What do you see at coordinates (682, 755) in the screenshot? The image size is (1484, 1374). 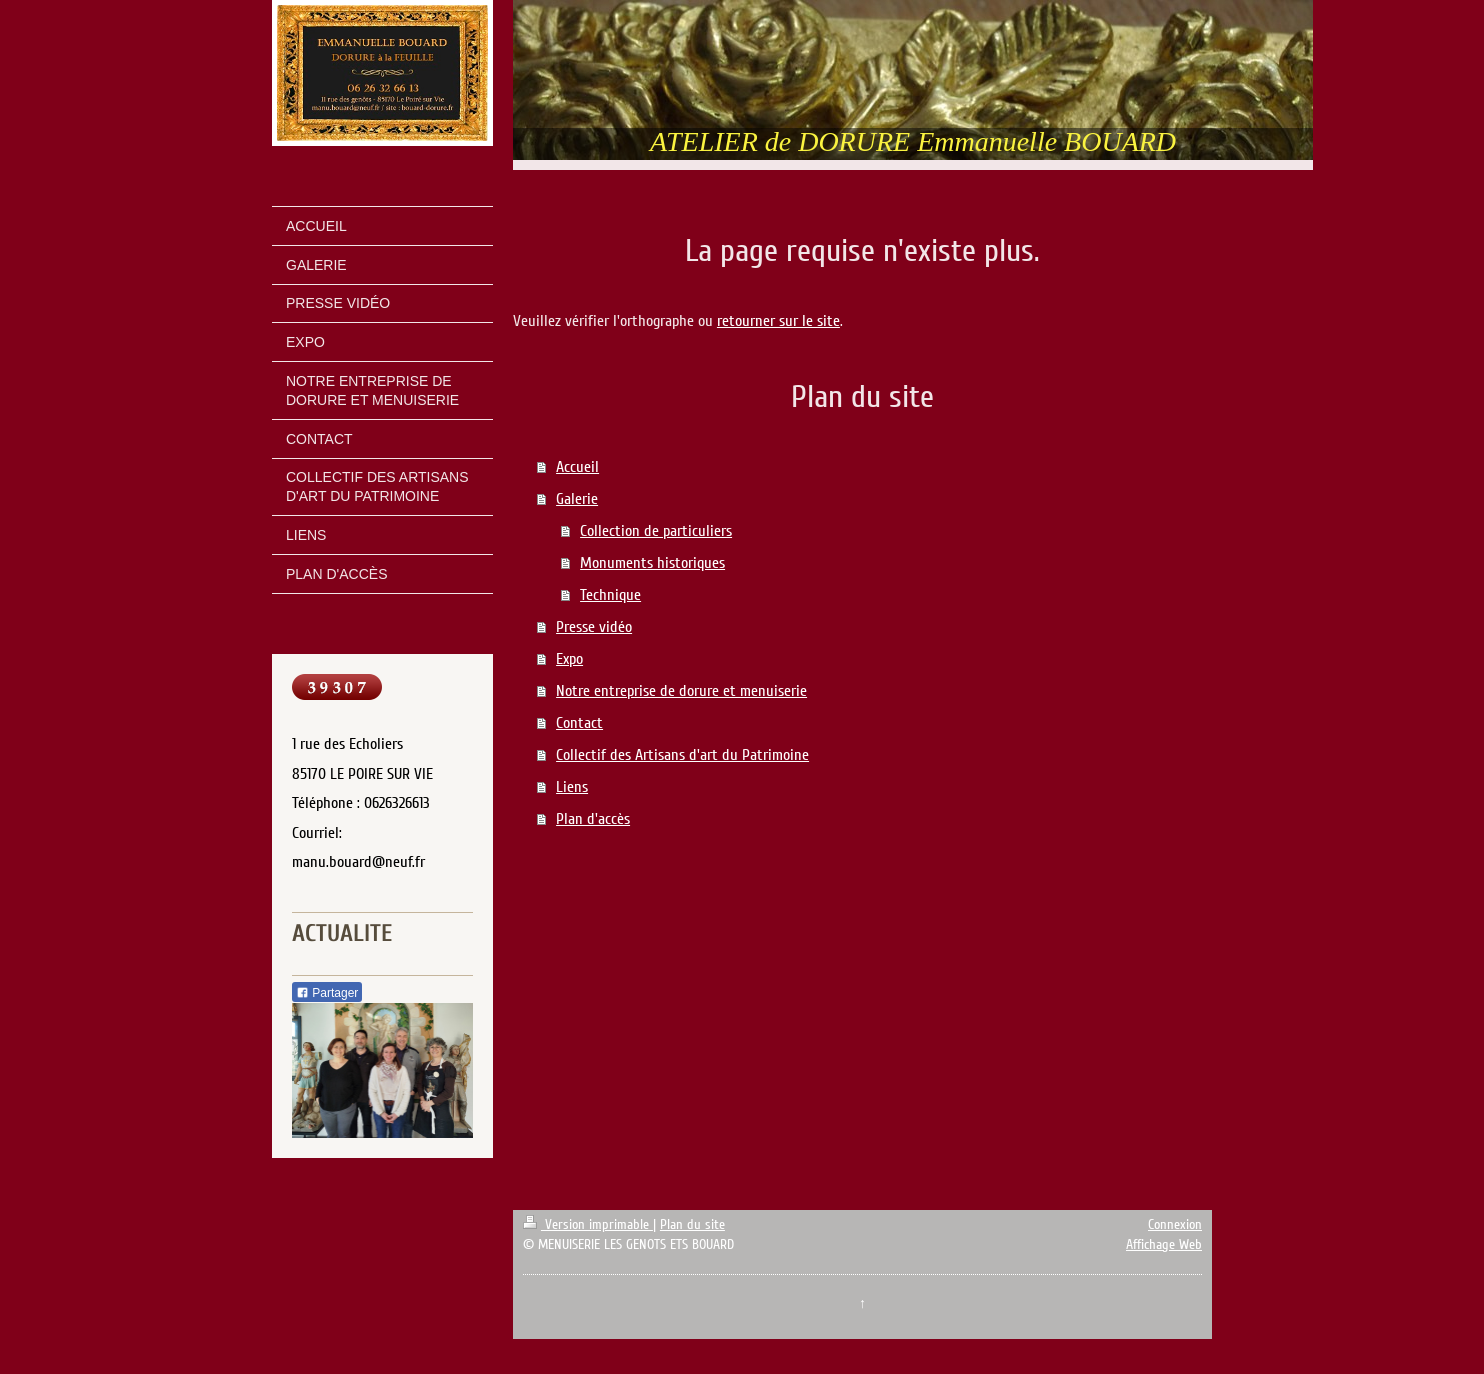 I see `Collectif des Artisans d'art du Patrimoine` at bounding box center [682, 755].